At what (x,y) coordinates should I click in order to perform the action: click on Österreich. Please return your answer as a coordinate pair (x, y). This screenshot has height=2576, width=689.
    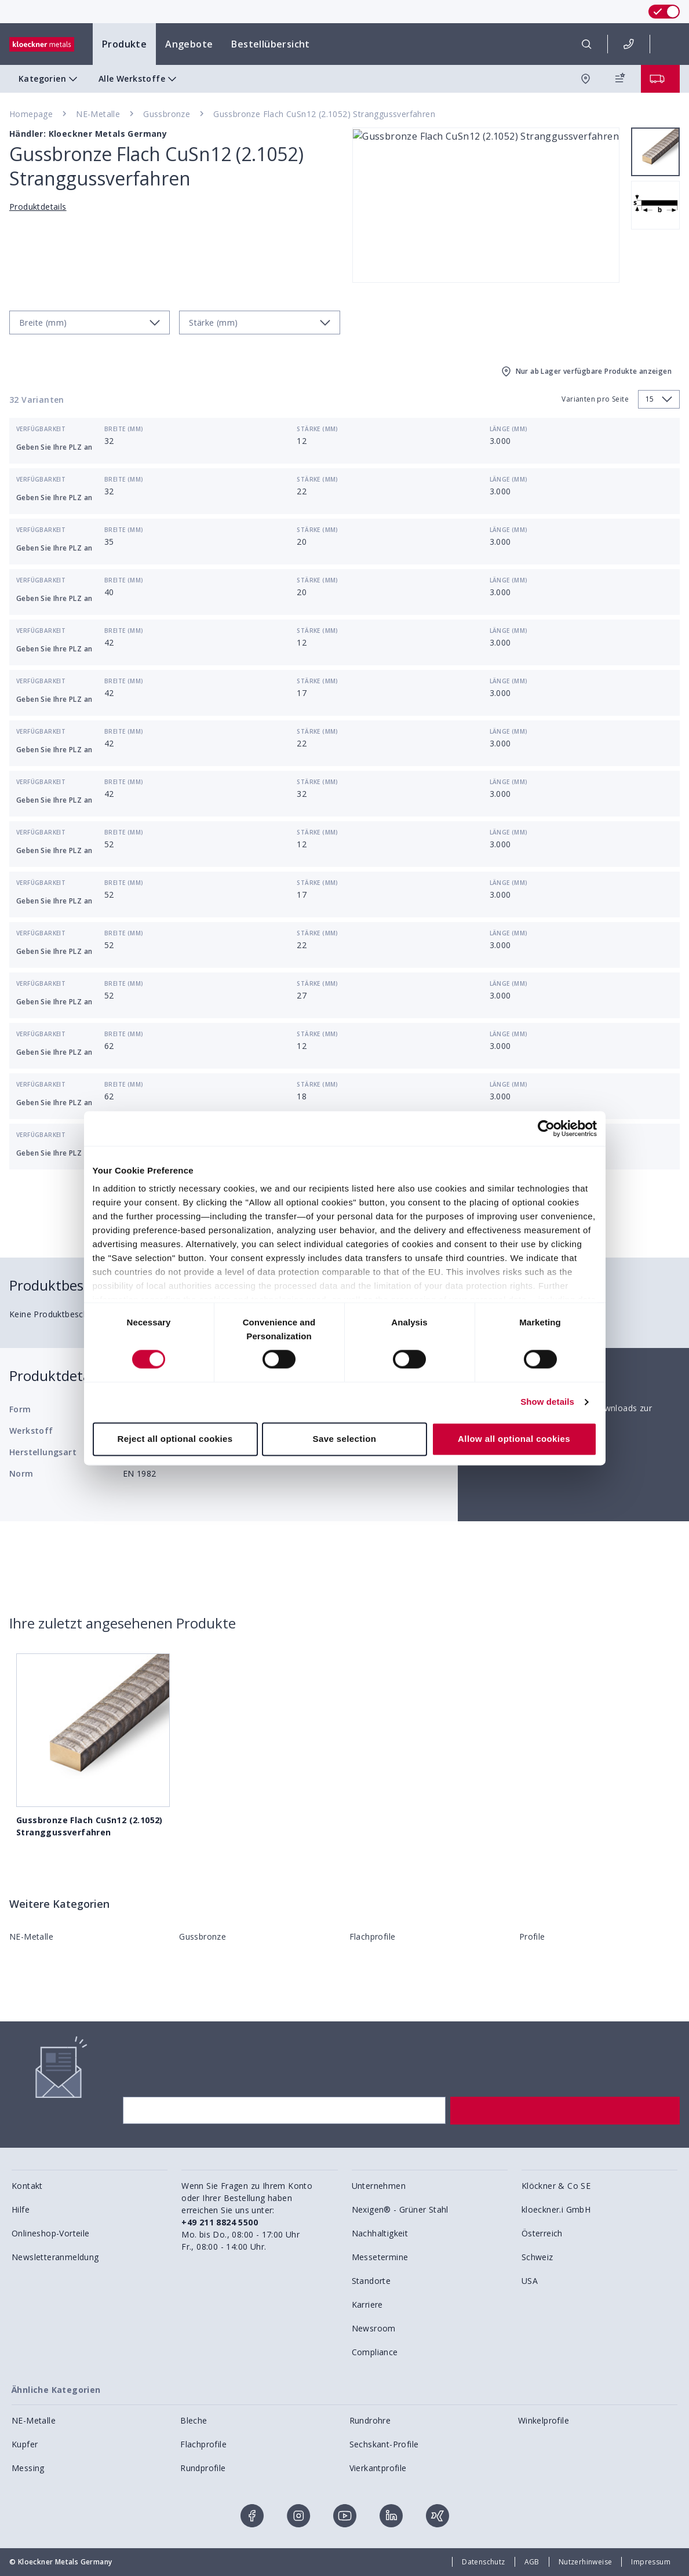
    Looking at the image, I should click on (542, 2233).